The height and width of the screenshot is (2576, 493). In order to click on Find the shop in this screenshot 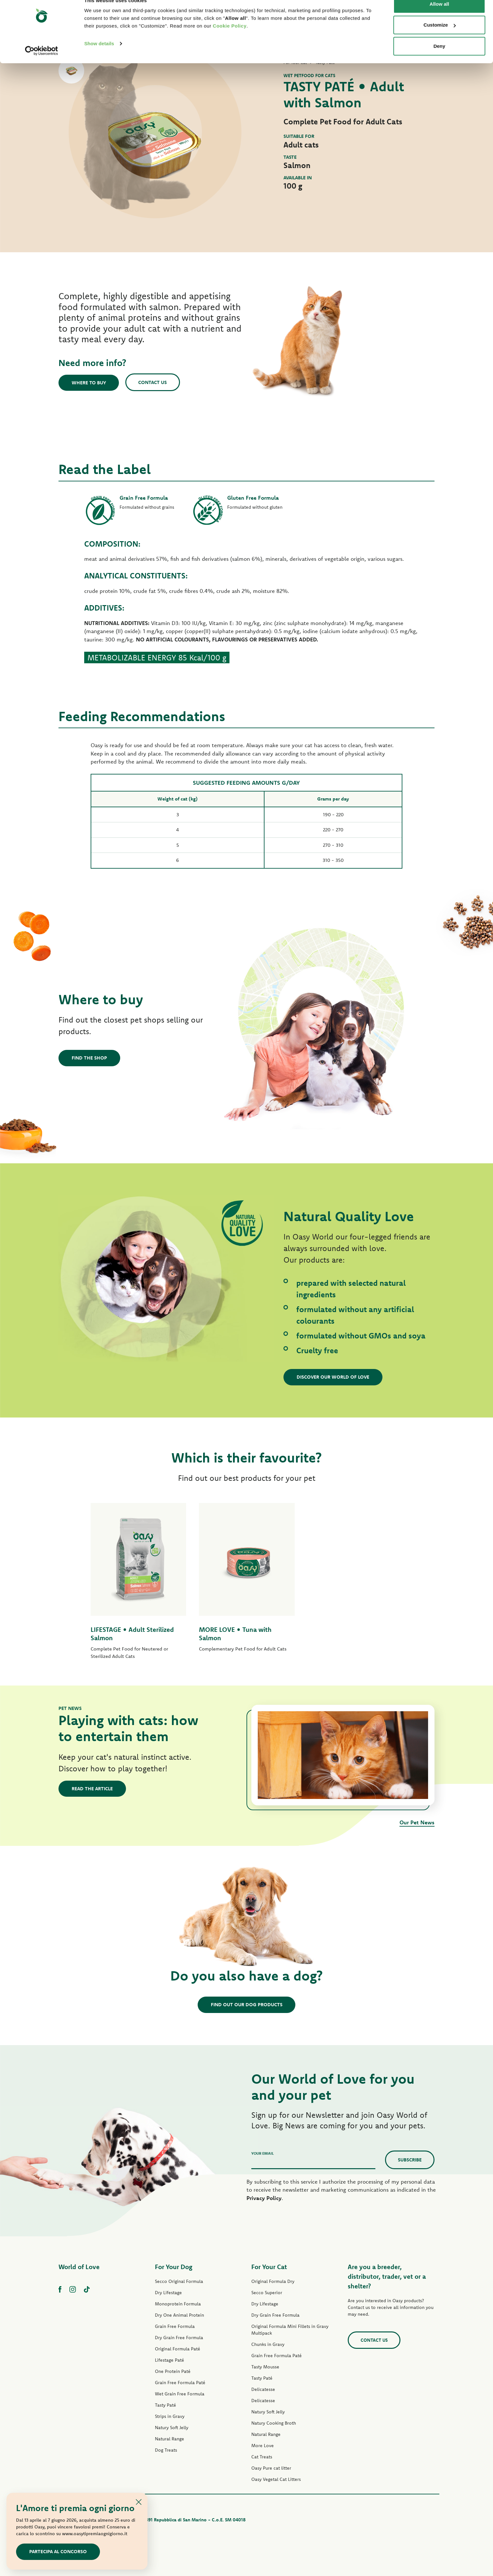, I will do `click(89, 1058)`.